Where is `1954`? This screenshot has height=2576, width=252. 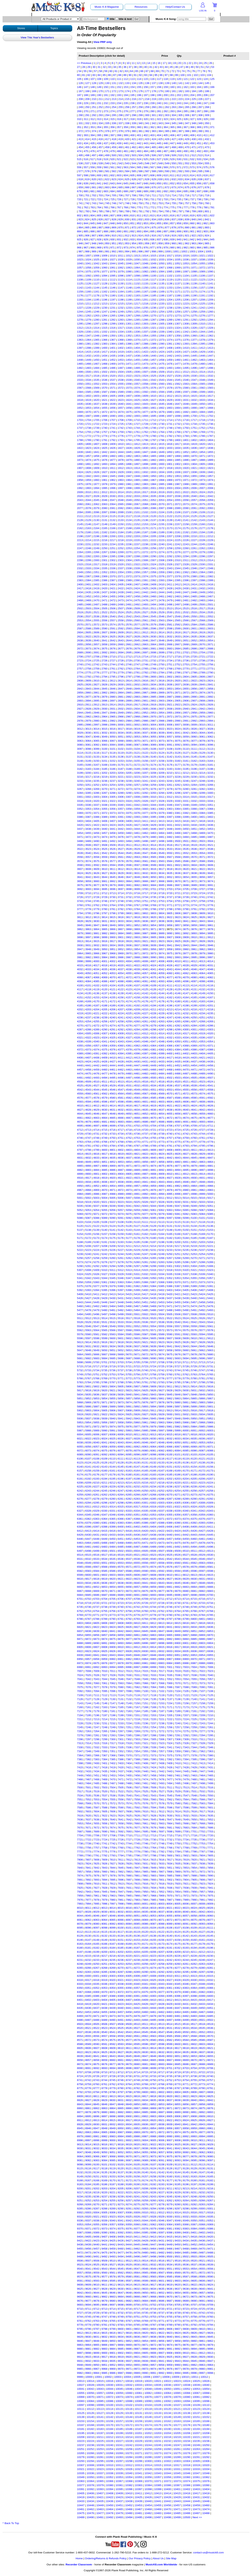 1954 is located at coordinates (186, 476).